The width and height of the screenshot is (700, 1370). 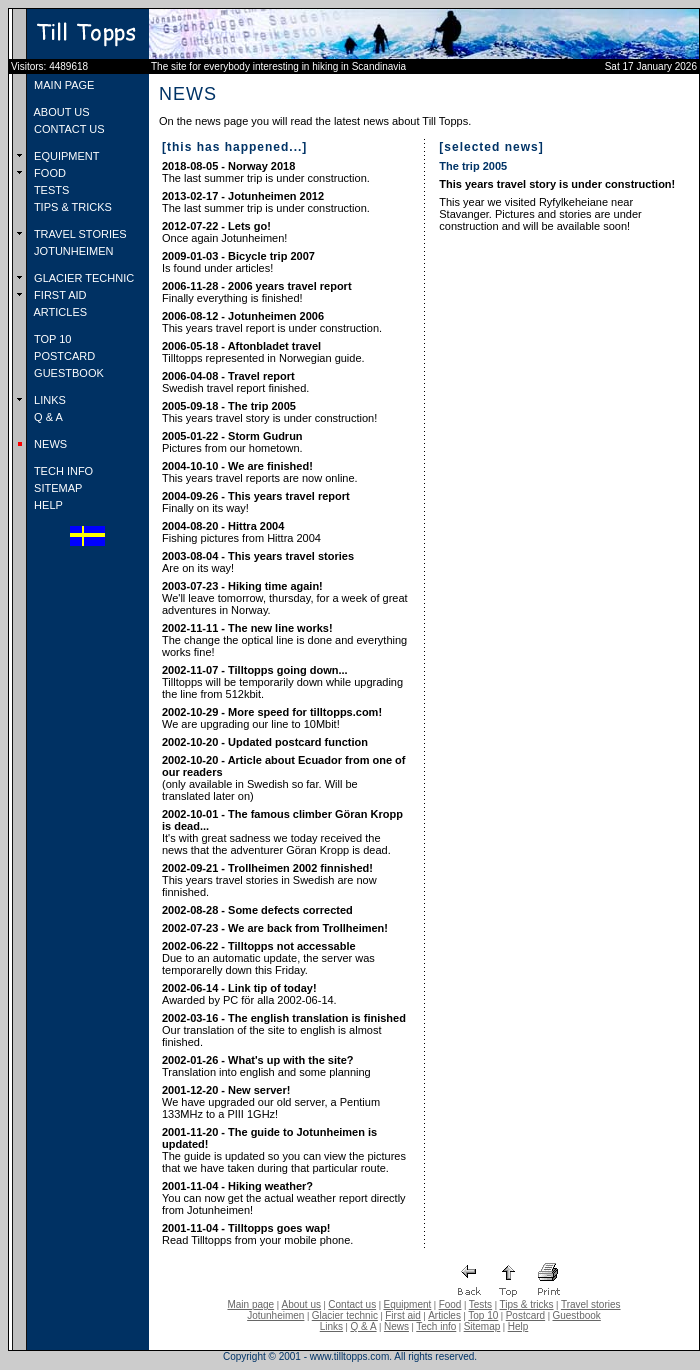 I want to click on Tilltopps represented in Norwegian guide., so click(x=263, y=352).